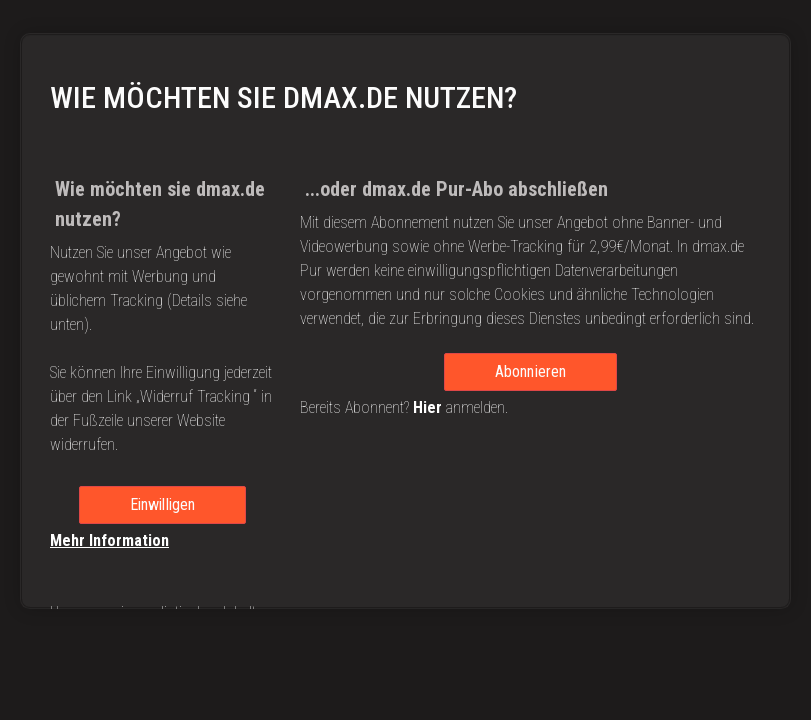  Describe the element at coordinates (531, 371) in the screenshot. I see `Abonnieren` at that location.